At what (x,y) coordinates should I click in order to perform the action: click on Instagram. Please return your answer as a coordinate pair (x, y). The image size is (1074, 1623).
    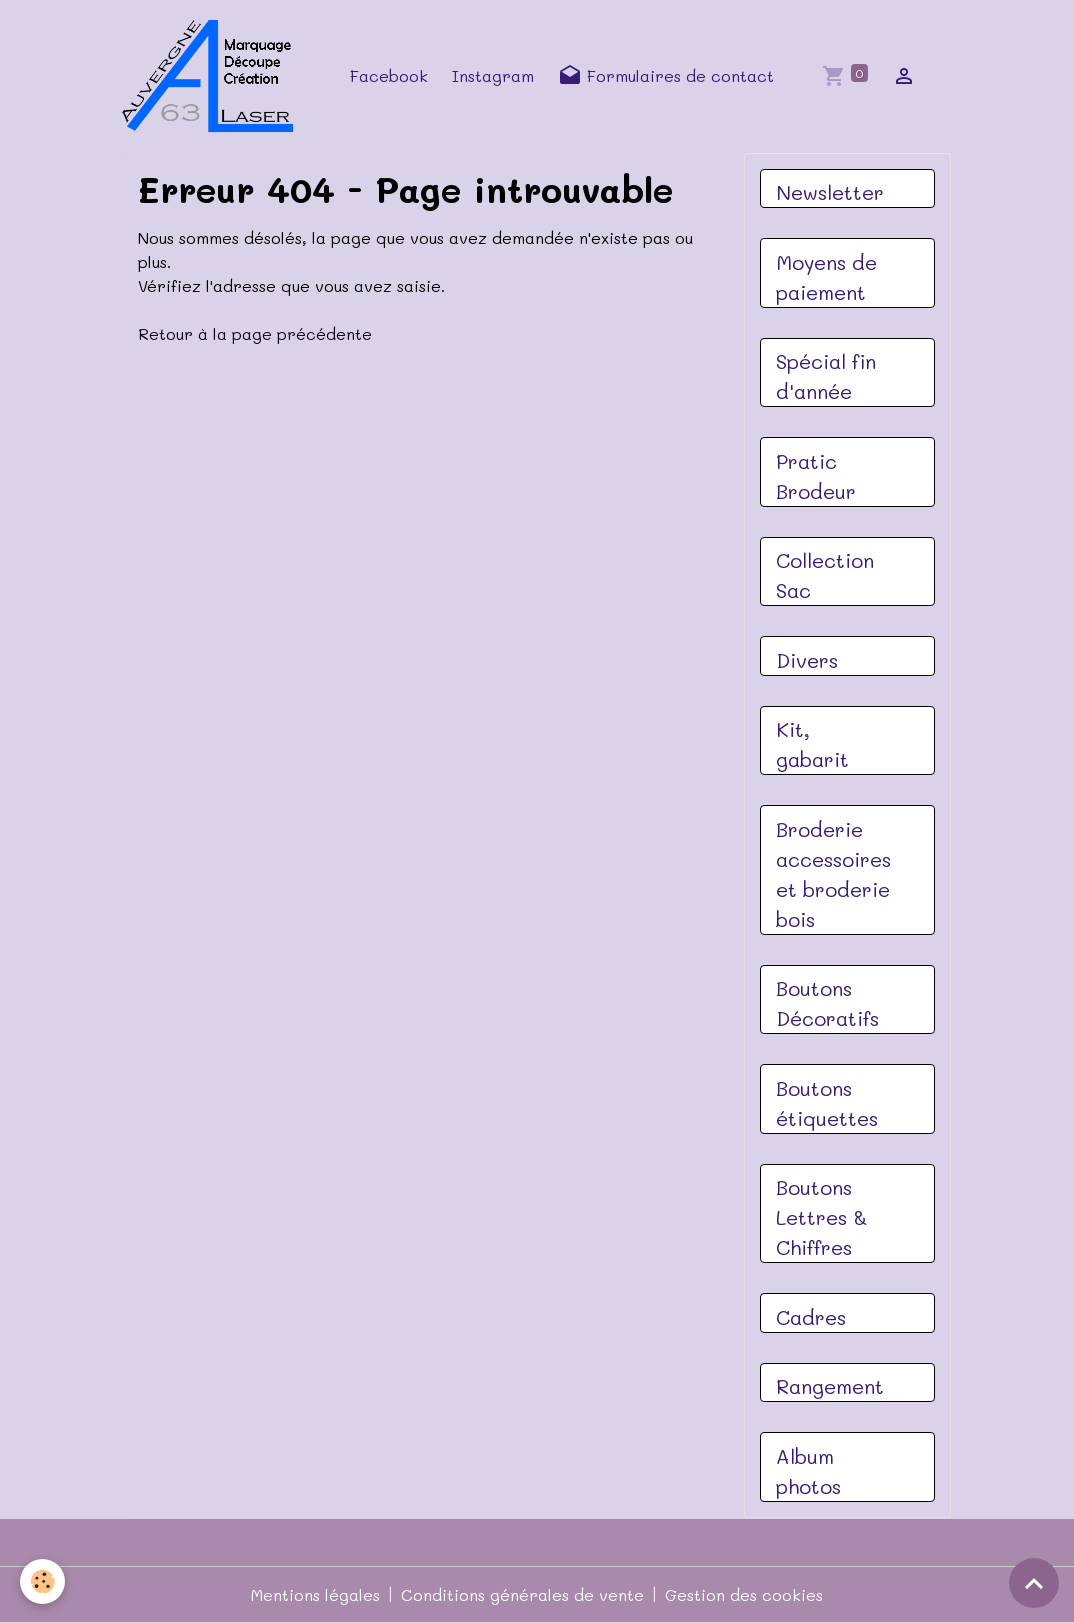
    Looking at the image, I should click on (493, 75).